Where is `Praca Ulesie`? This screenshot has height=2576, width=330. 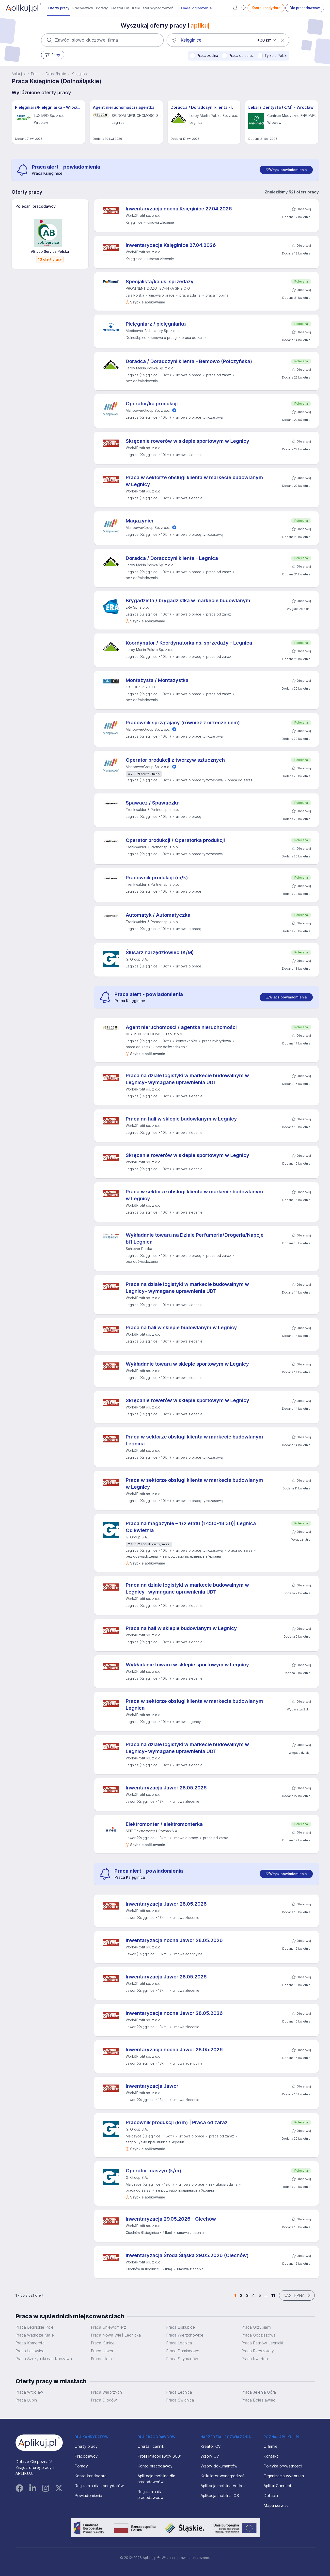 Praca Ulesie is located at coordinates (102, 2358).